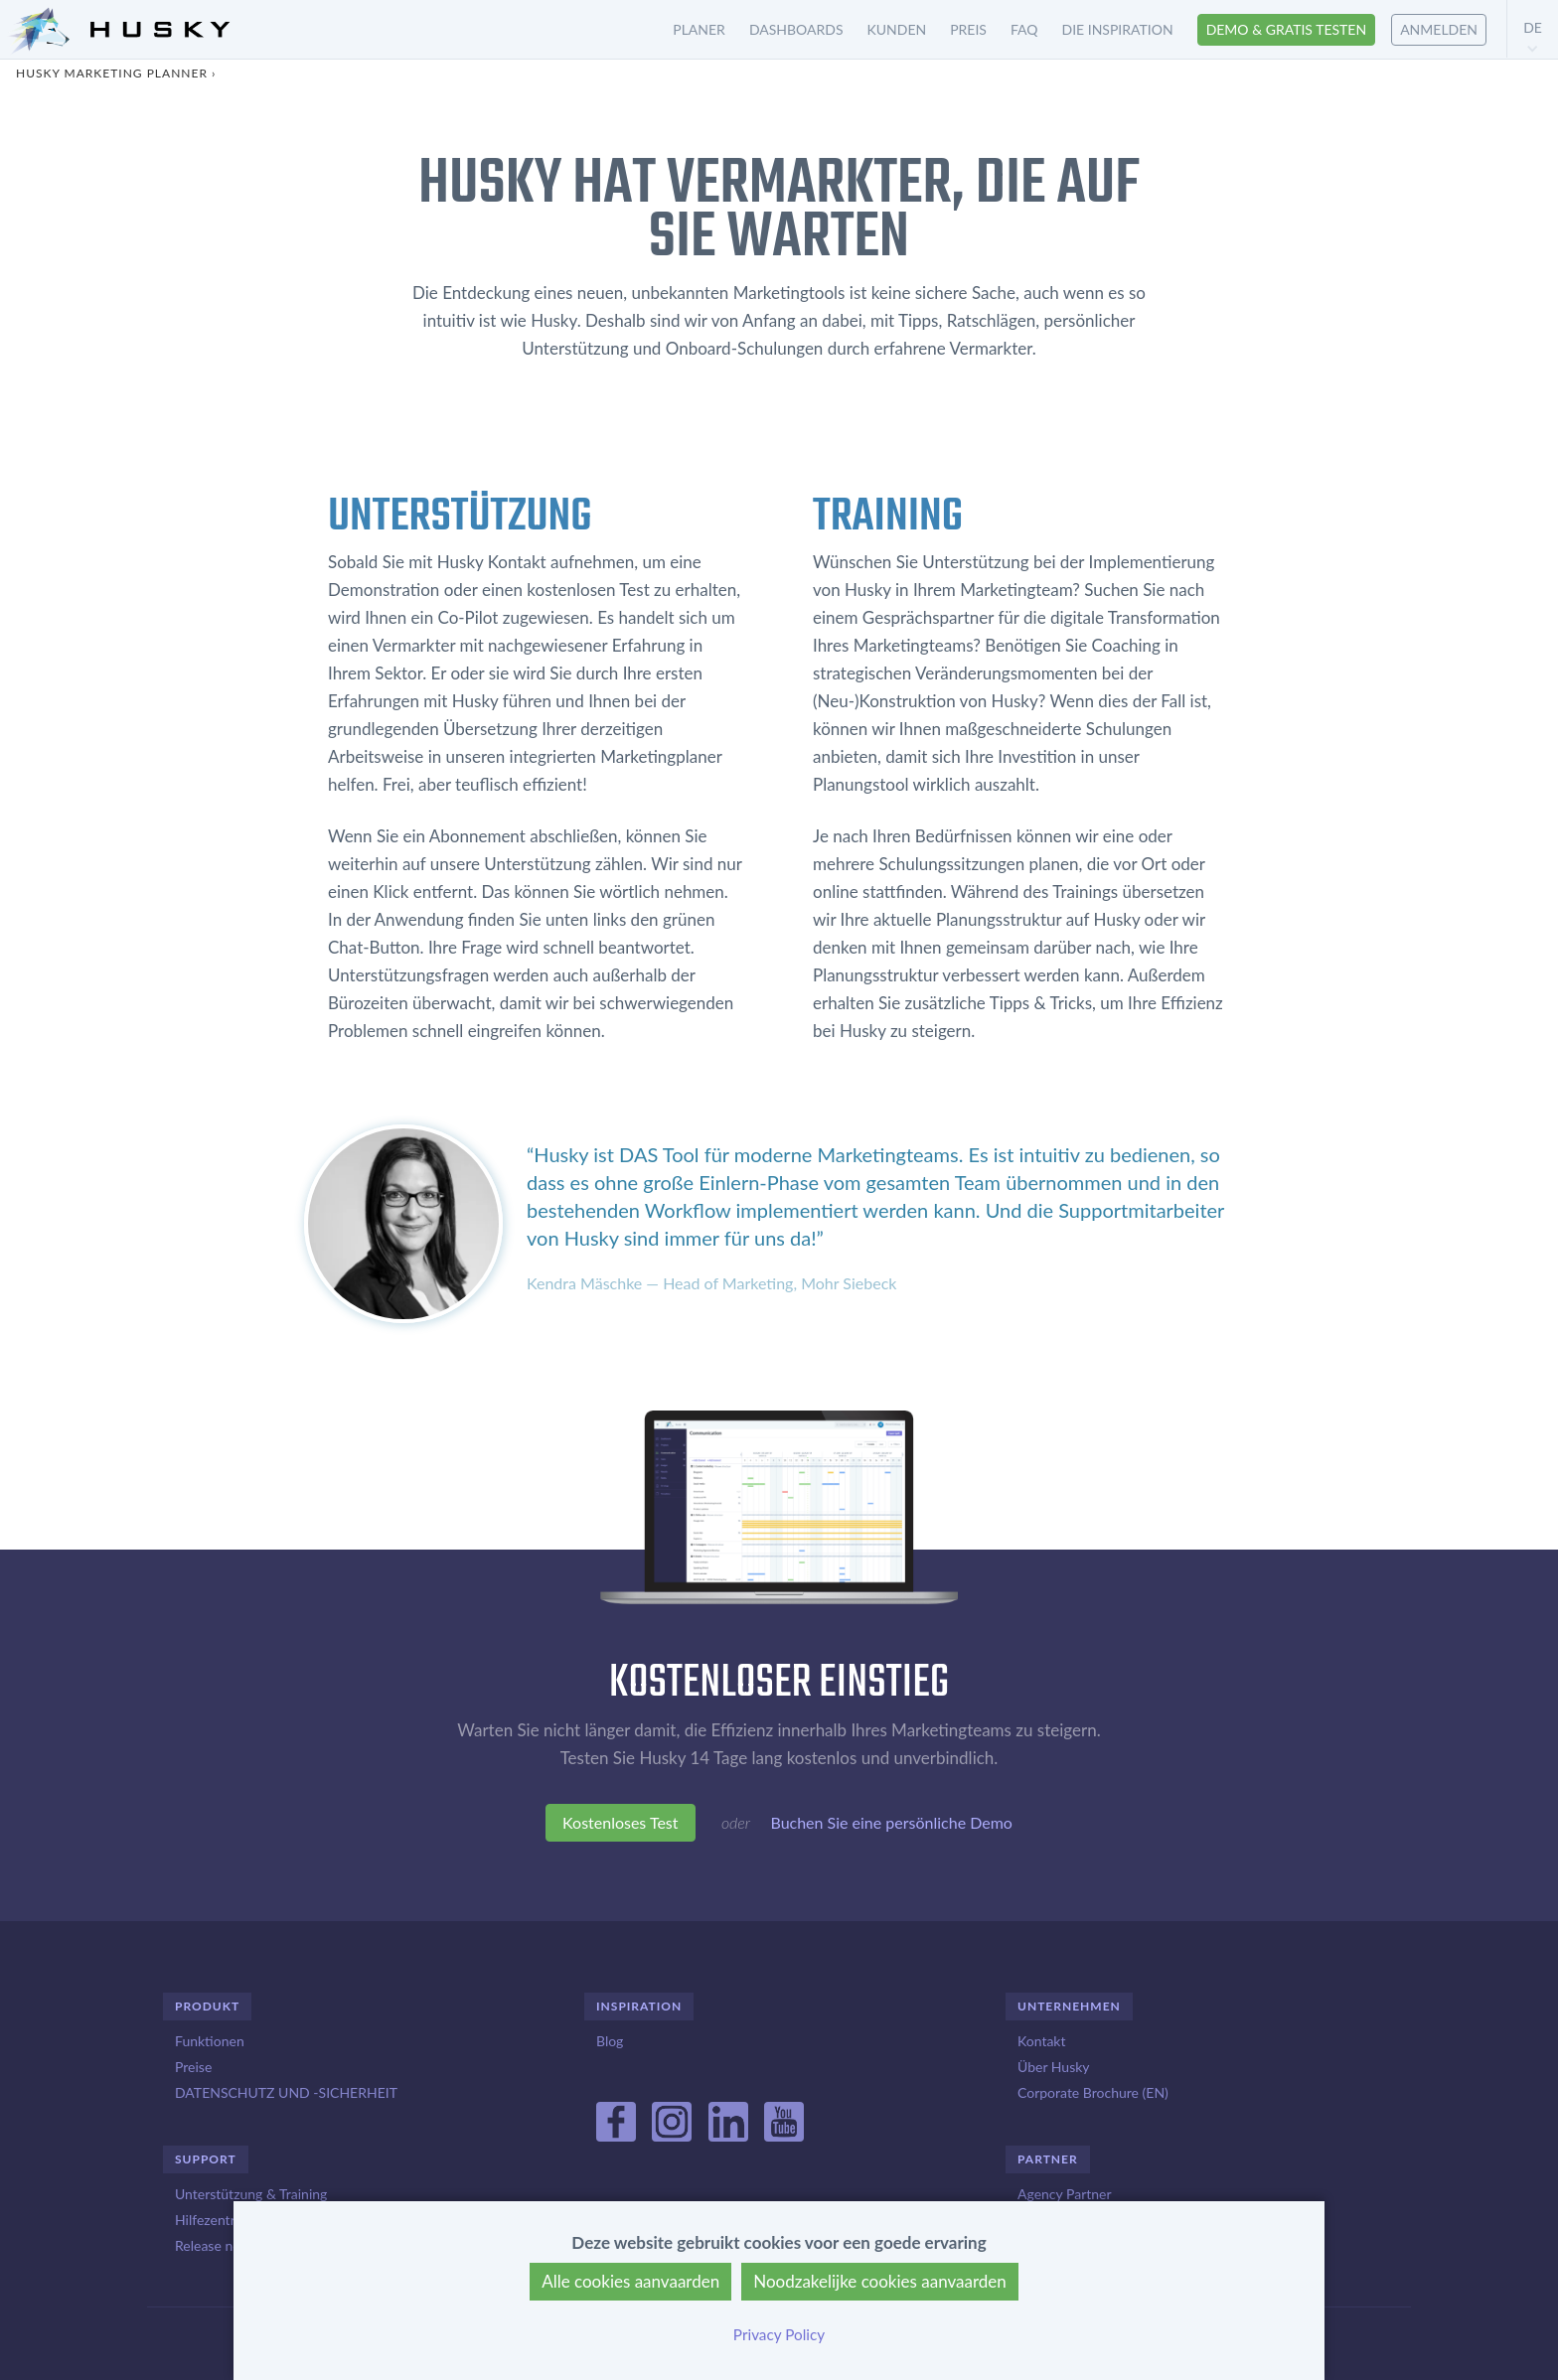 This screenshot has height=2380, width=1558. I want to click on Release notes, so click(216, 2245).